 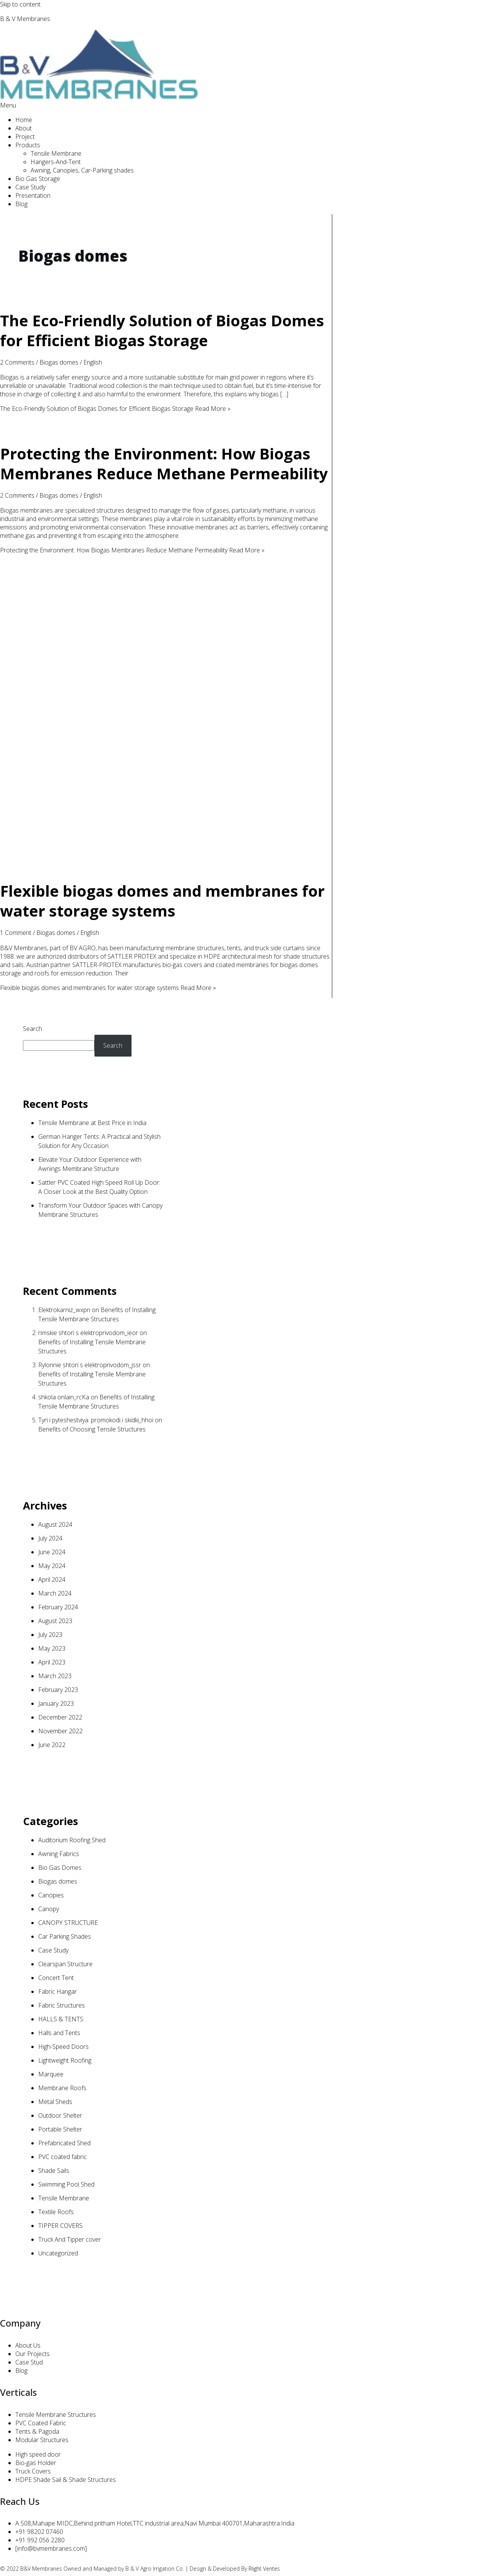 I want to click on Membrane Roofs, so click(x=62, y=2088).